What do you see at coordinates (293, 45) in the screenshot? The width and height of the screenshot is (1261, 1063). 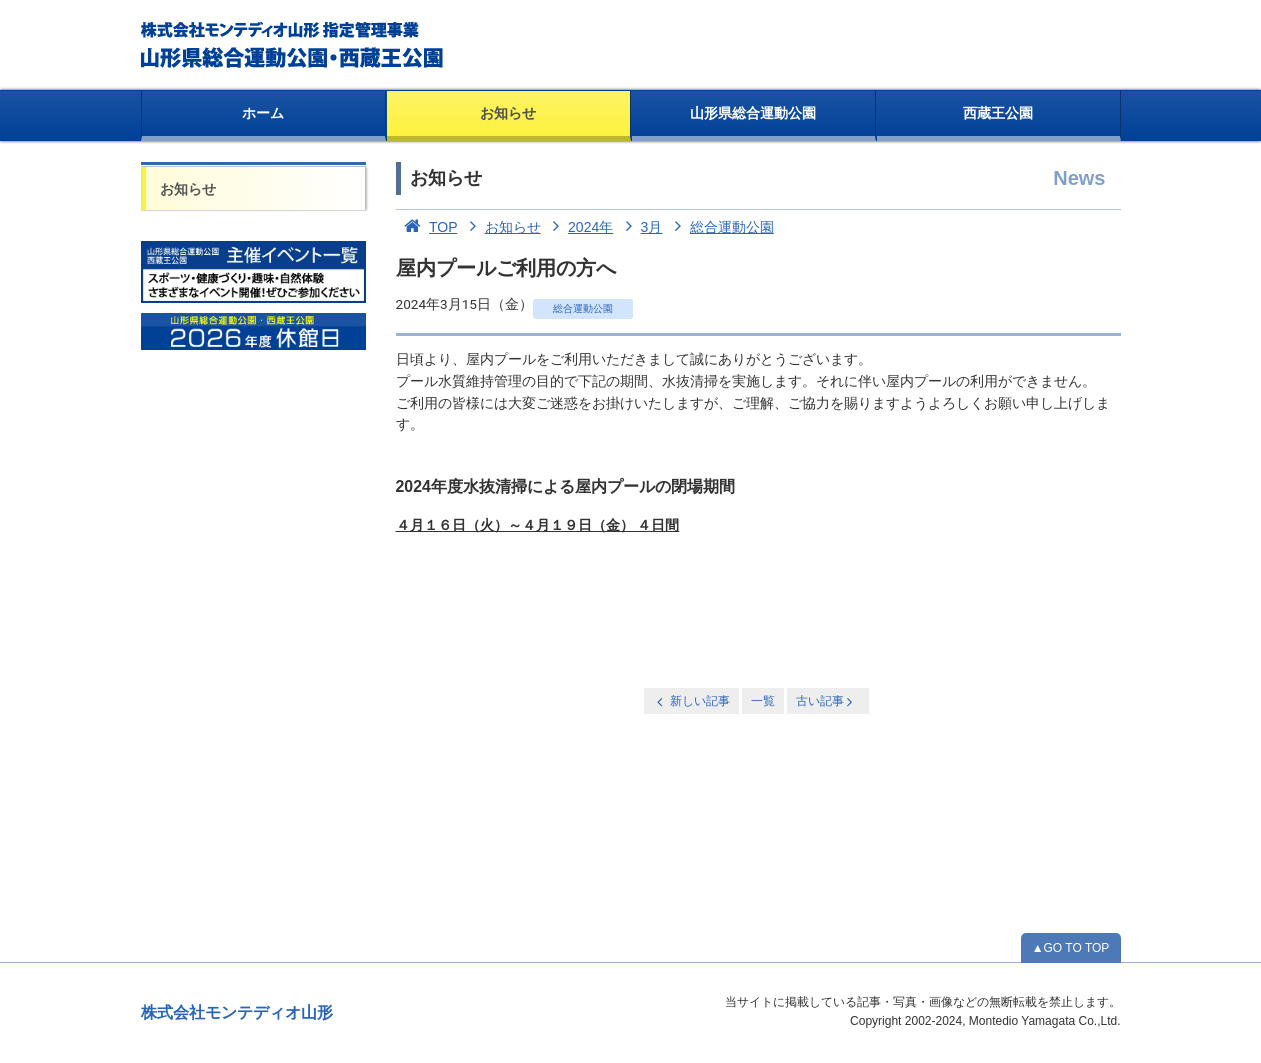 I see `総合運動公園・西蔵王公園` at bounding box center [293, 45].